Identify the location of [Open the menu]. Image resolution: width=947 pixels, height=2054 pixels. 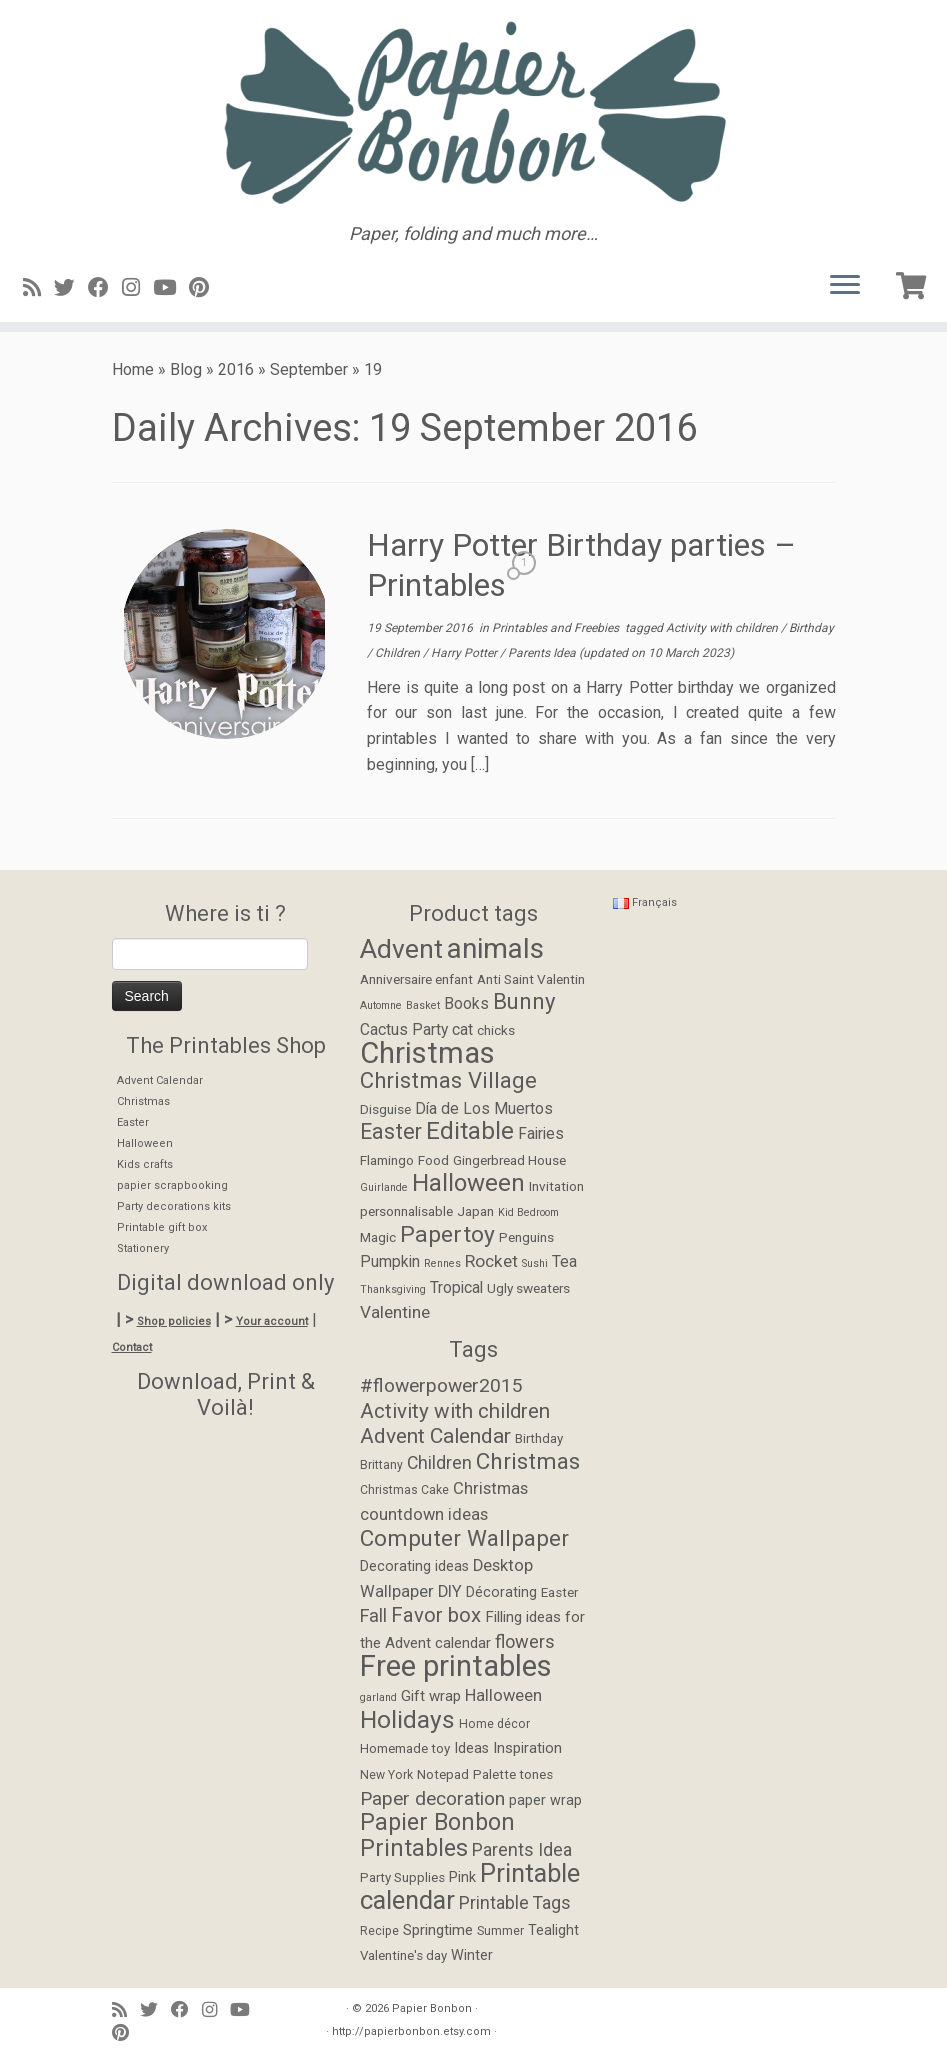
(845, 286).